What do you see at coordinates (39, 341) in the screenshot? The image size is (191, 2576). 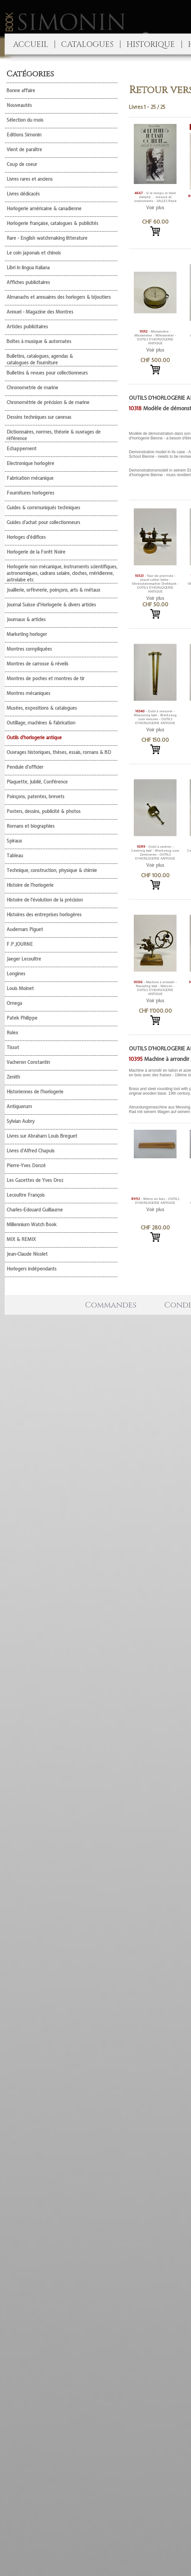 I see `Boîtes à musique & automates` at bounding box center [39, 341].